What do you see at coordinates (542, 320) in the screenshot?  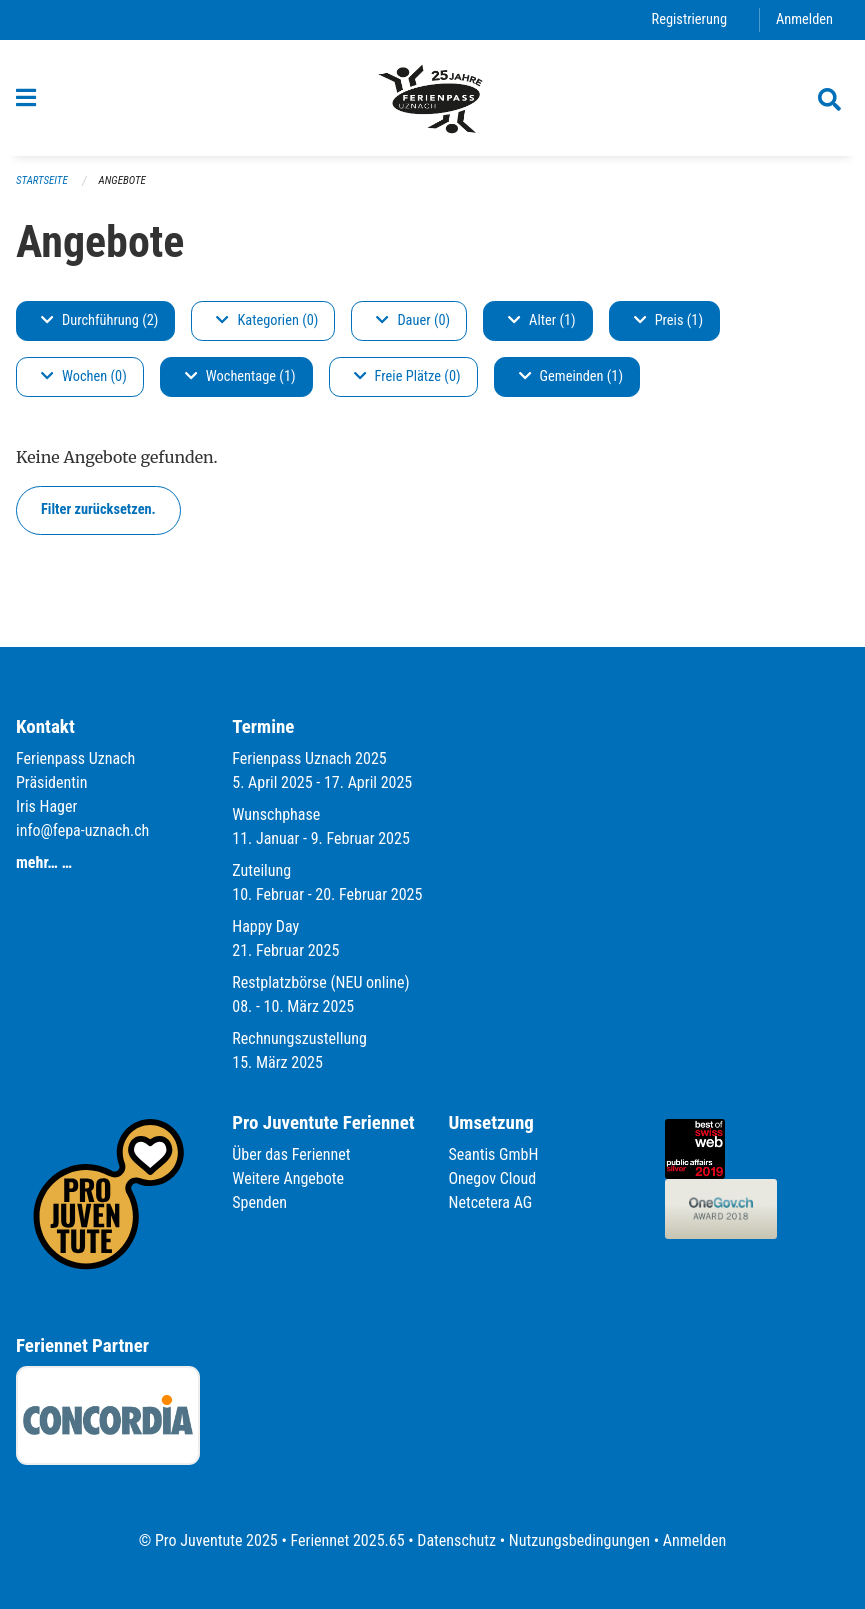 I see `Alter (1)` at bounding box center [542, 320].